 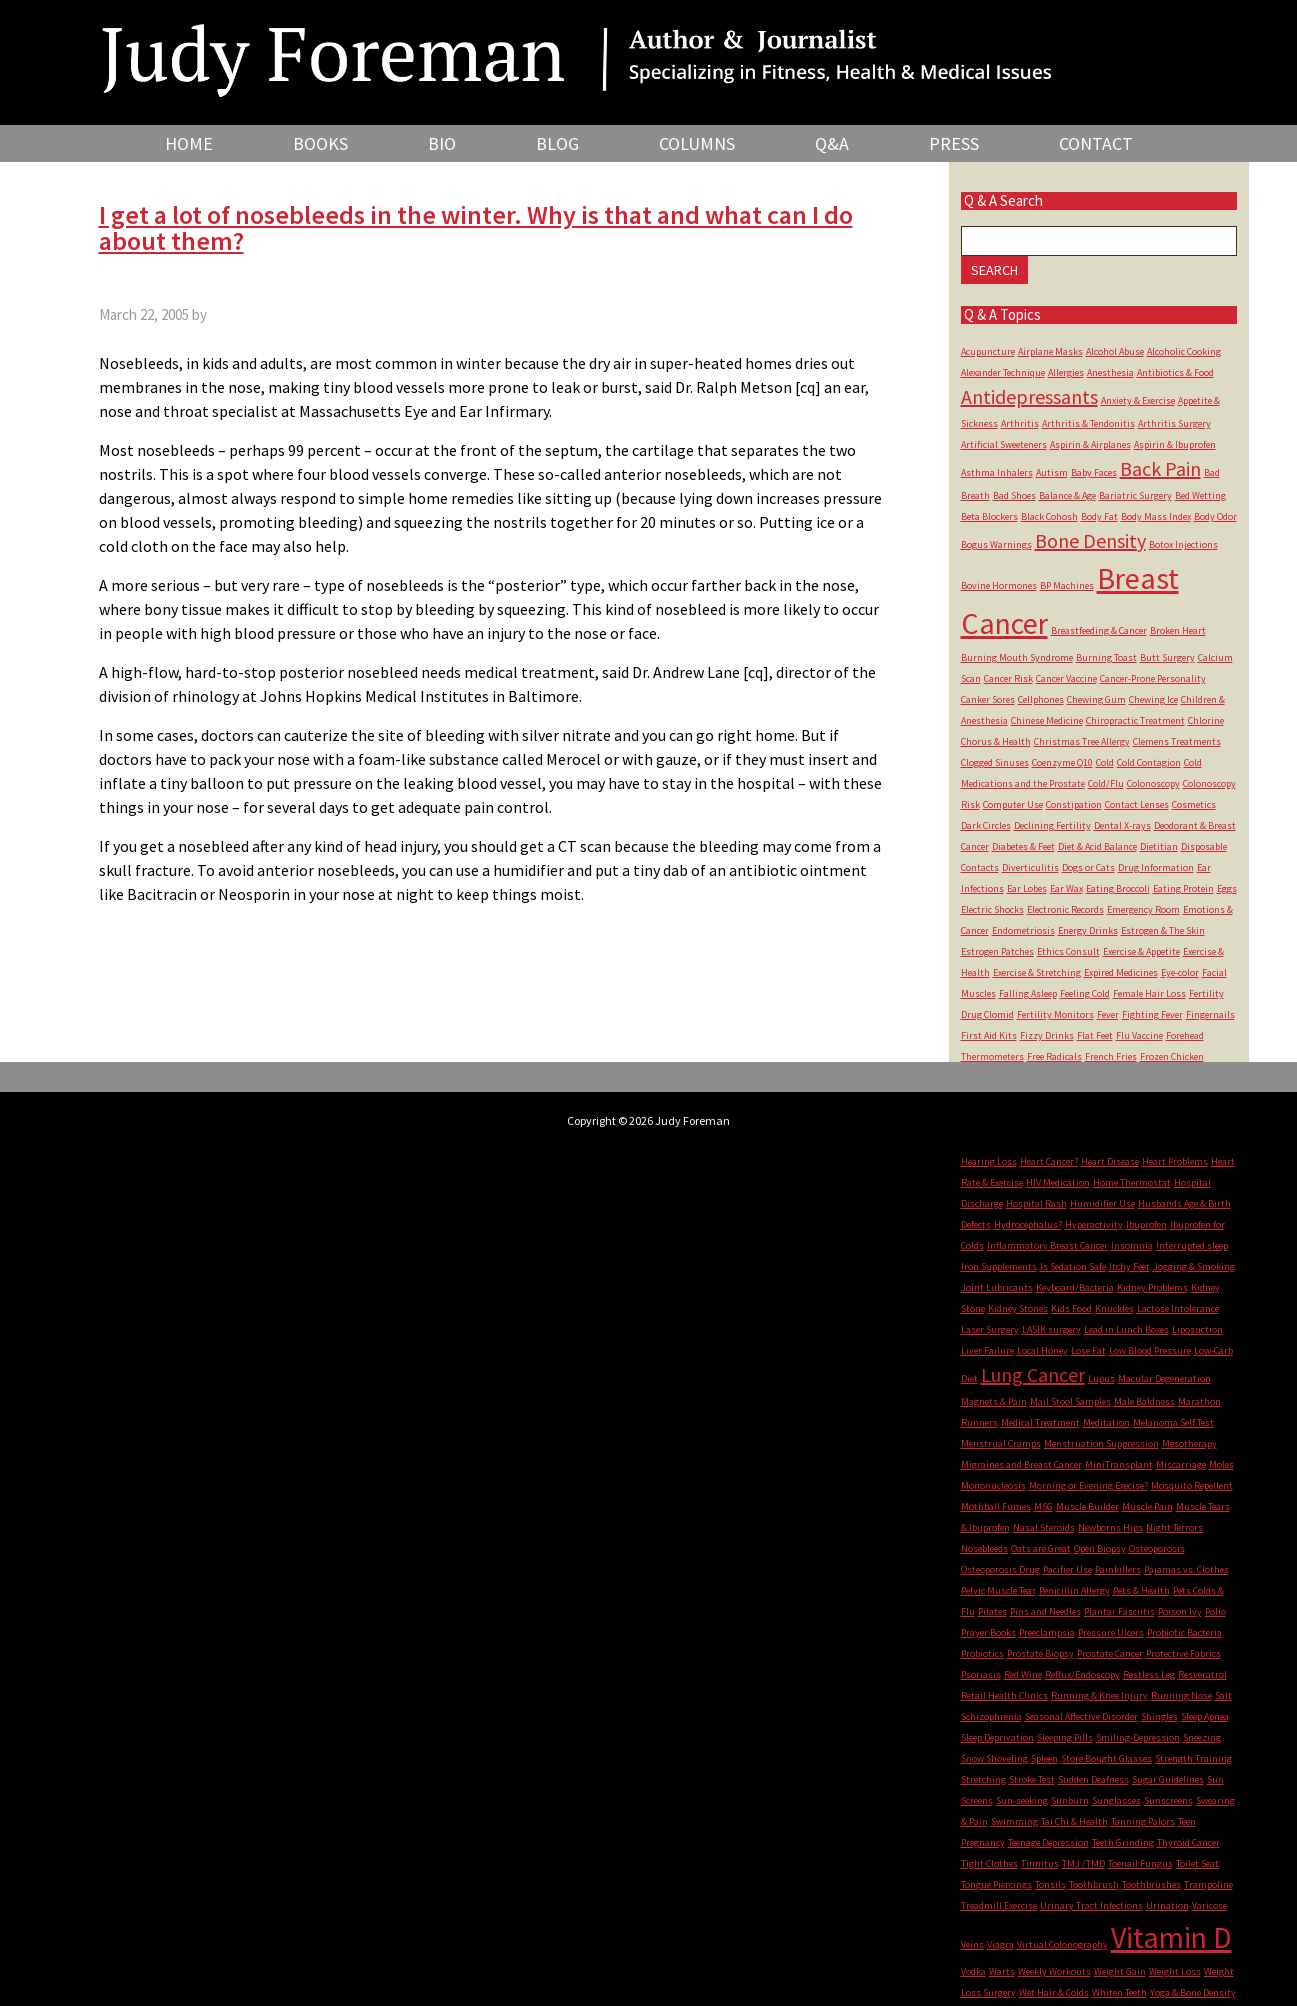 What do you see at coordinates (1119, 1464) in the screenshot?
I see `MiniTransplant` at bounding box center [1119, 1464].